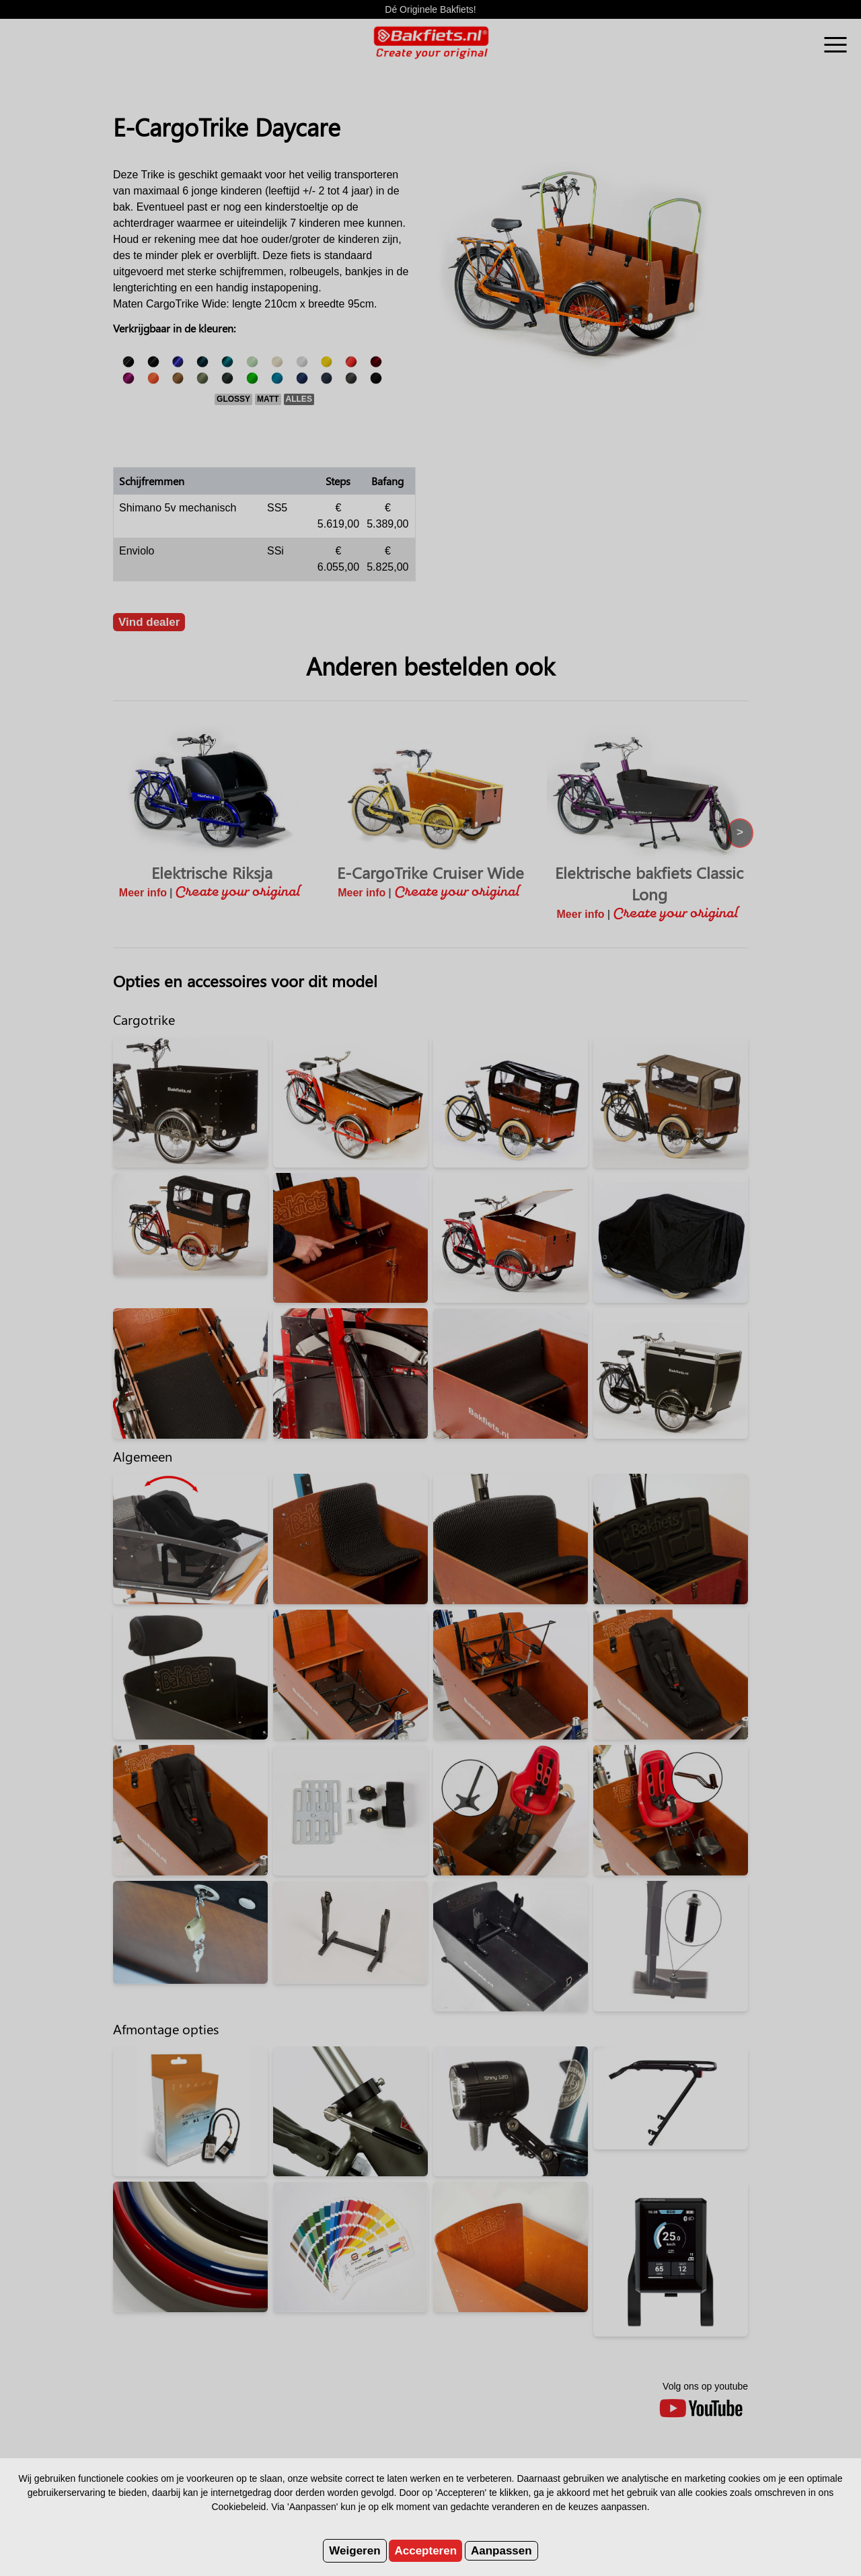 The image size is (861, 2576). What do you see at coordinates (501, 2550) in the screenshot?
I see `Aanpassen` at bounding box center [501, 2550].